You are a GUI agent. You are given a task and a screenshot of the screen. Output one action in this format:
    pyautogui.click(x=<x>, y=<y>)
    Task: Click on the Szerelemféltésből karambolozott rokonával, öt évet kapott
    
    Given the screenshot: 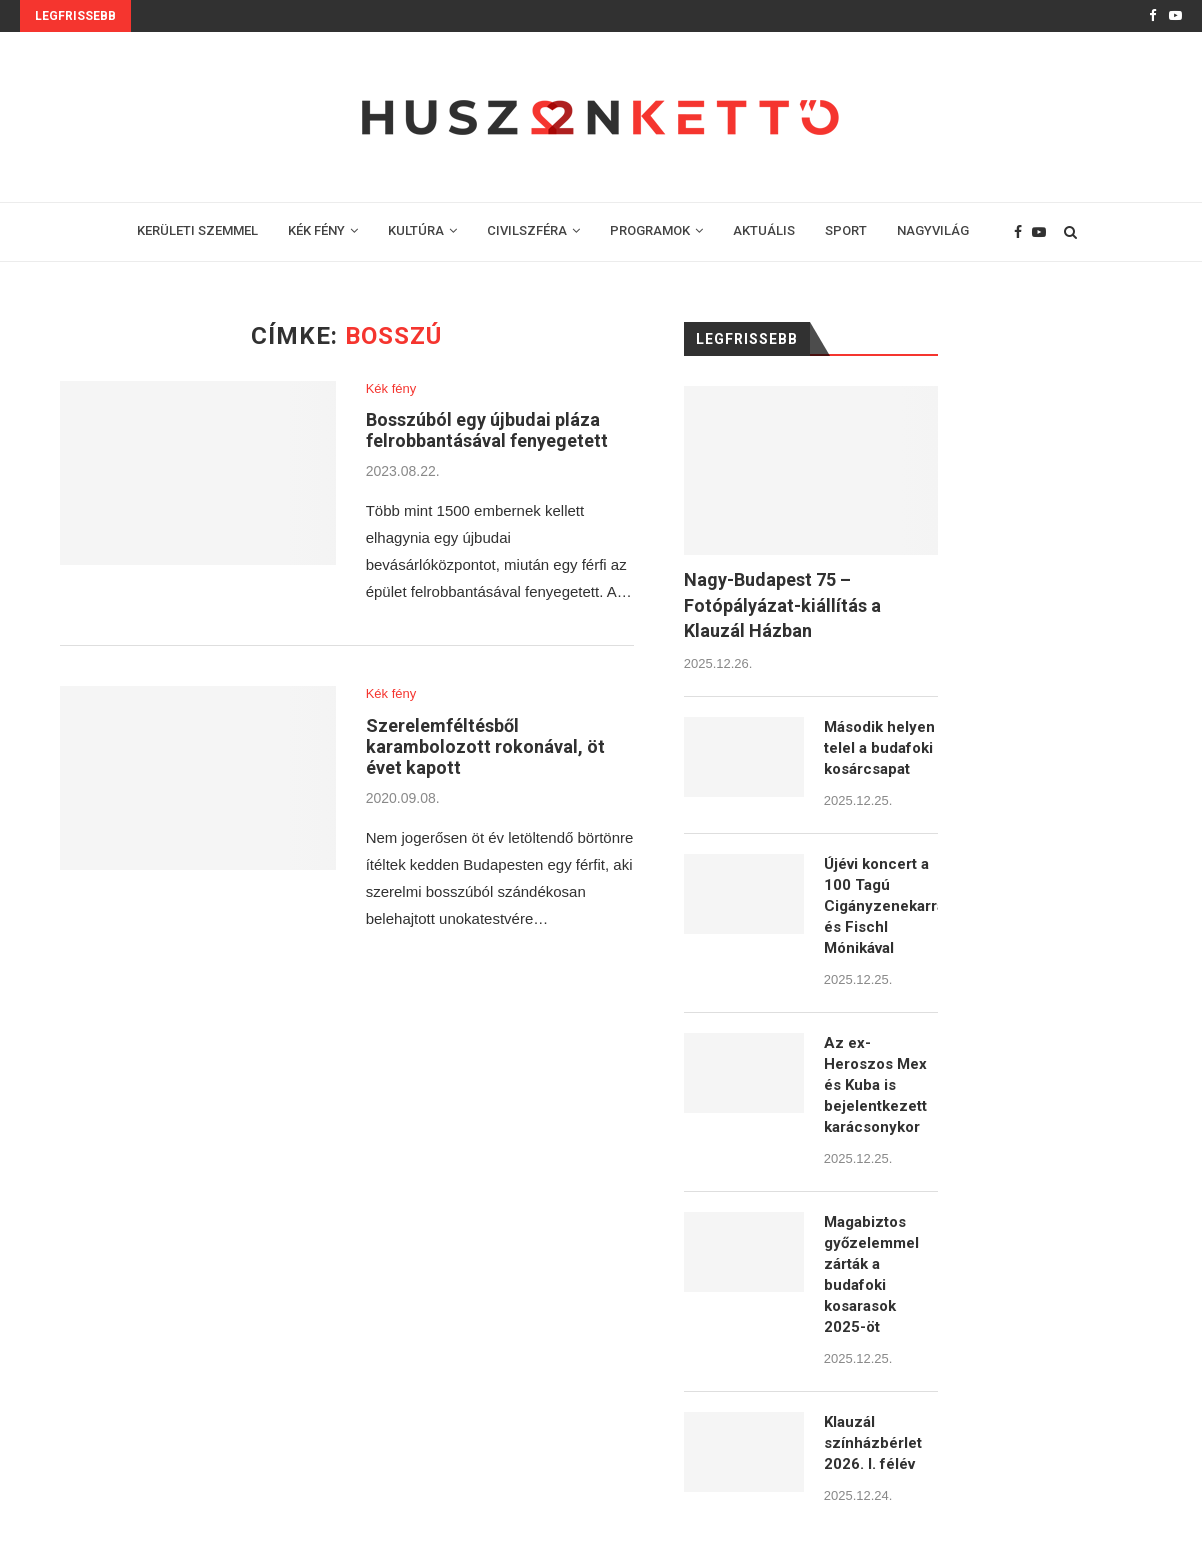 What is the action you would take?
    pyautogui.click(x=485, y=746)
    